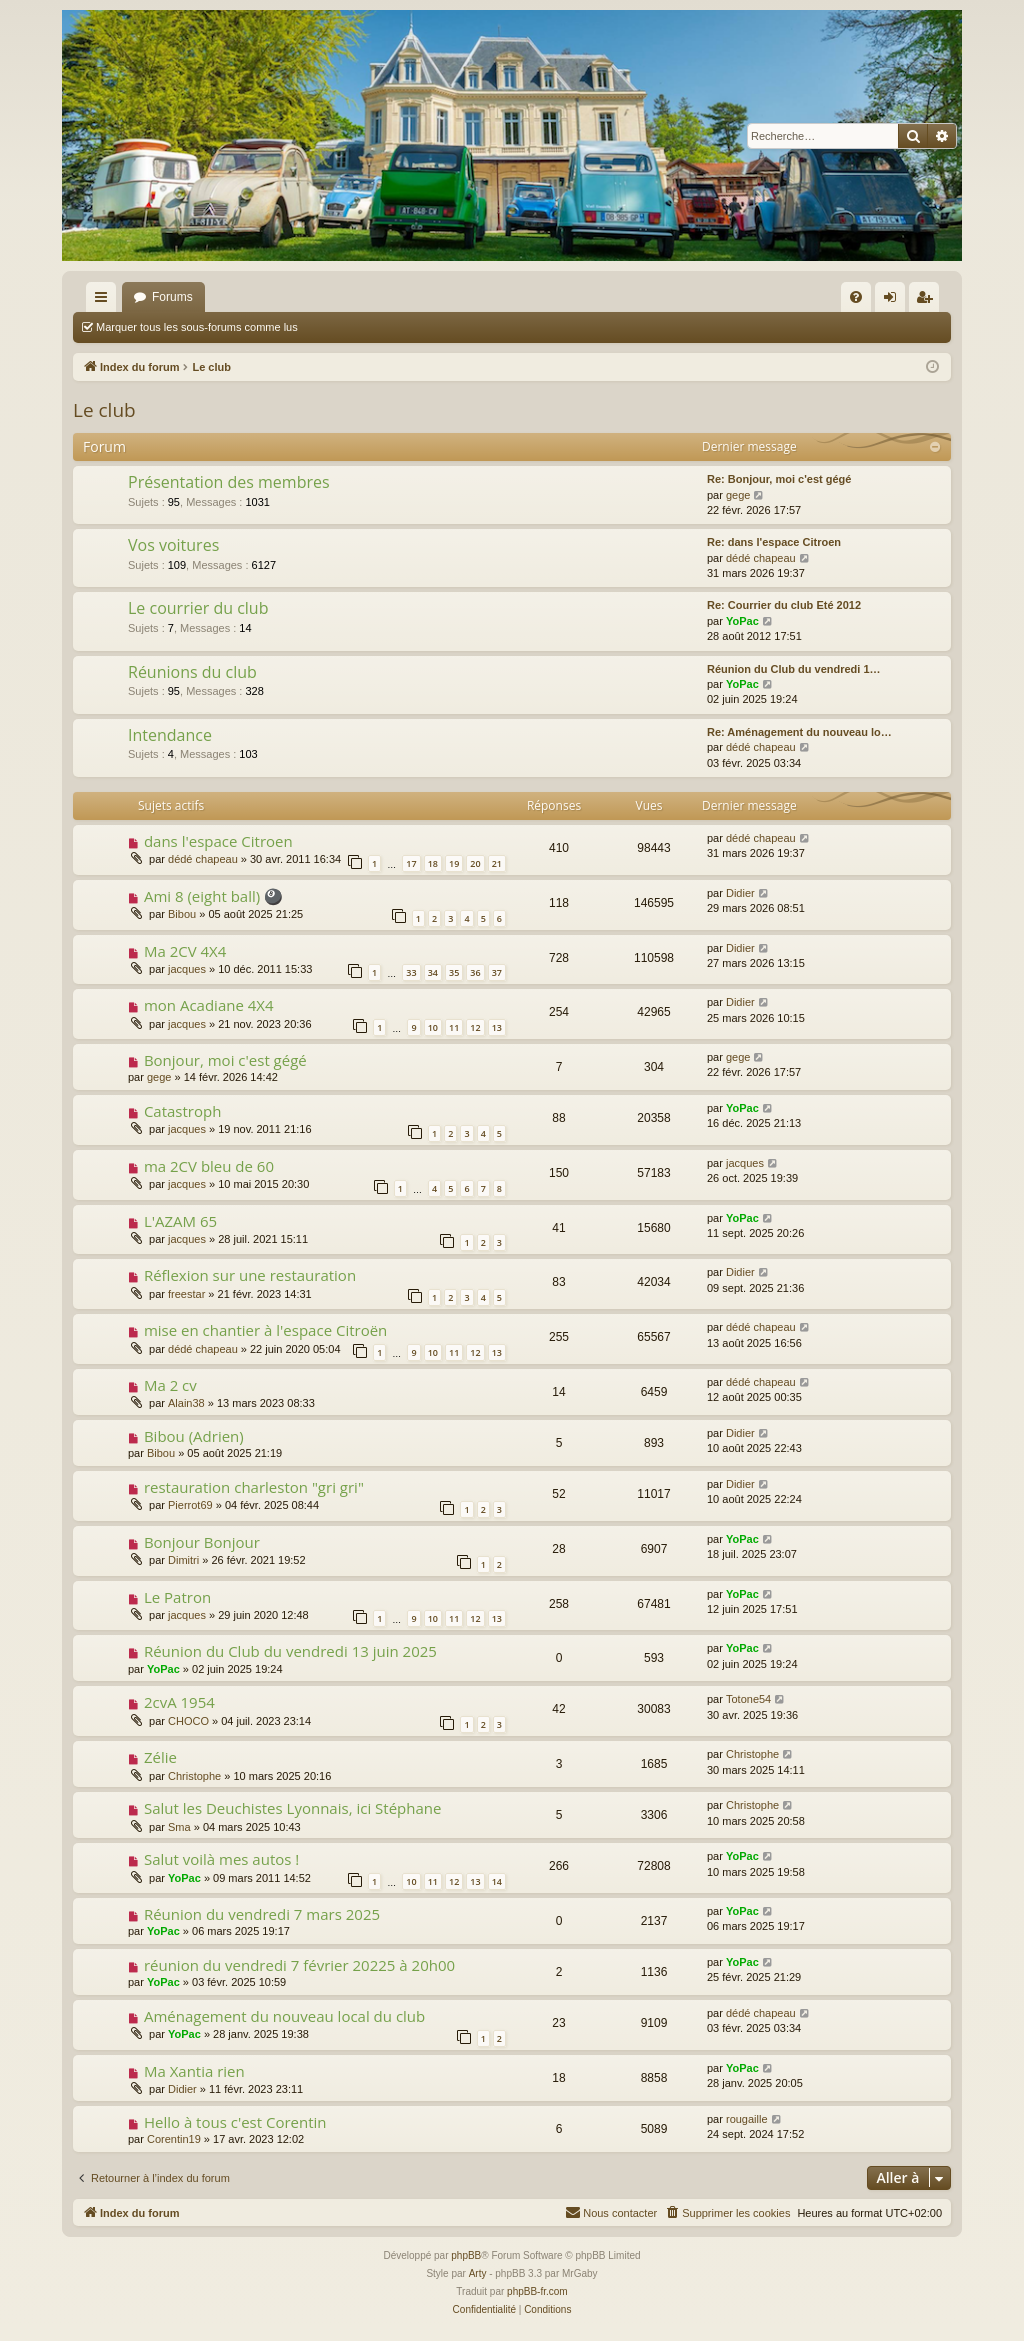 This screenshot has height=2341, width=1024. What do you see at coordinates (284, 2016) in the screenshot?
I see `Aménagement du nouveau local du club` at bounding box center [284, 2016].